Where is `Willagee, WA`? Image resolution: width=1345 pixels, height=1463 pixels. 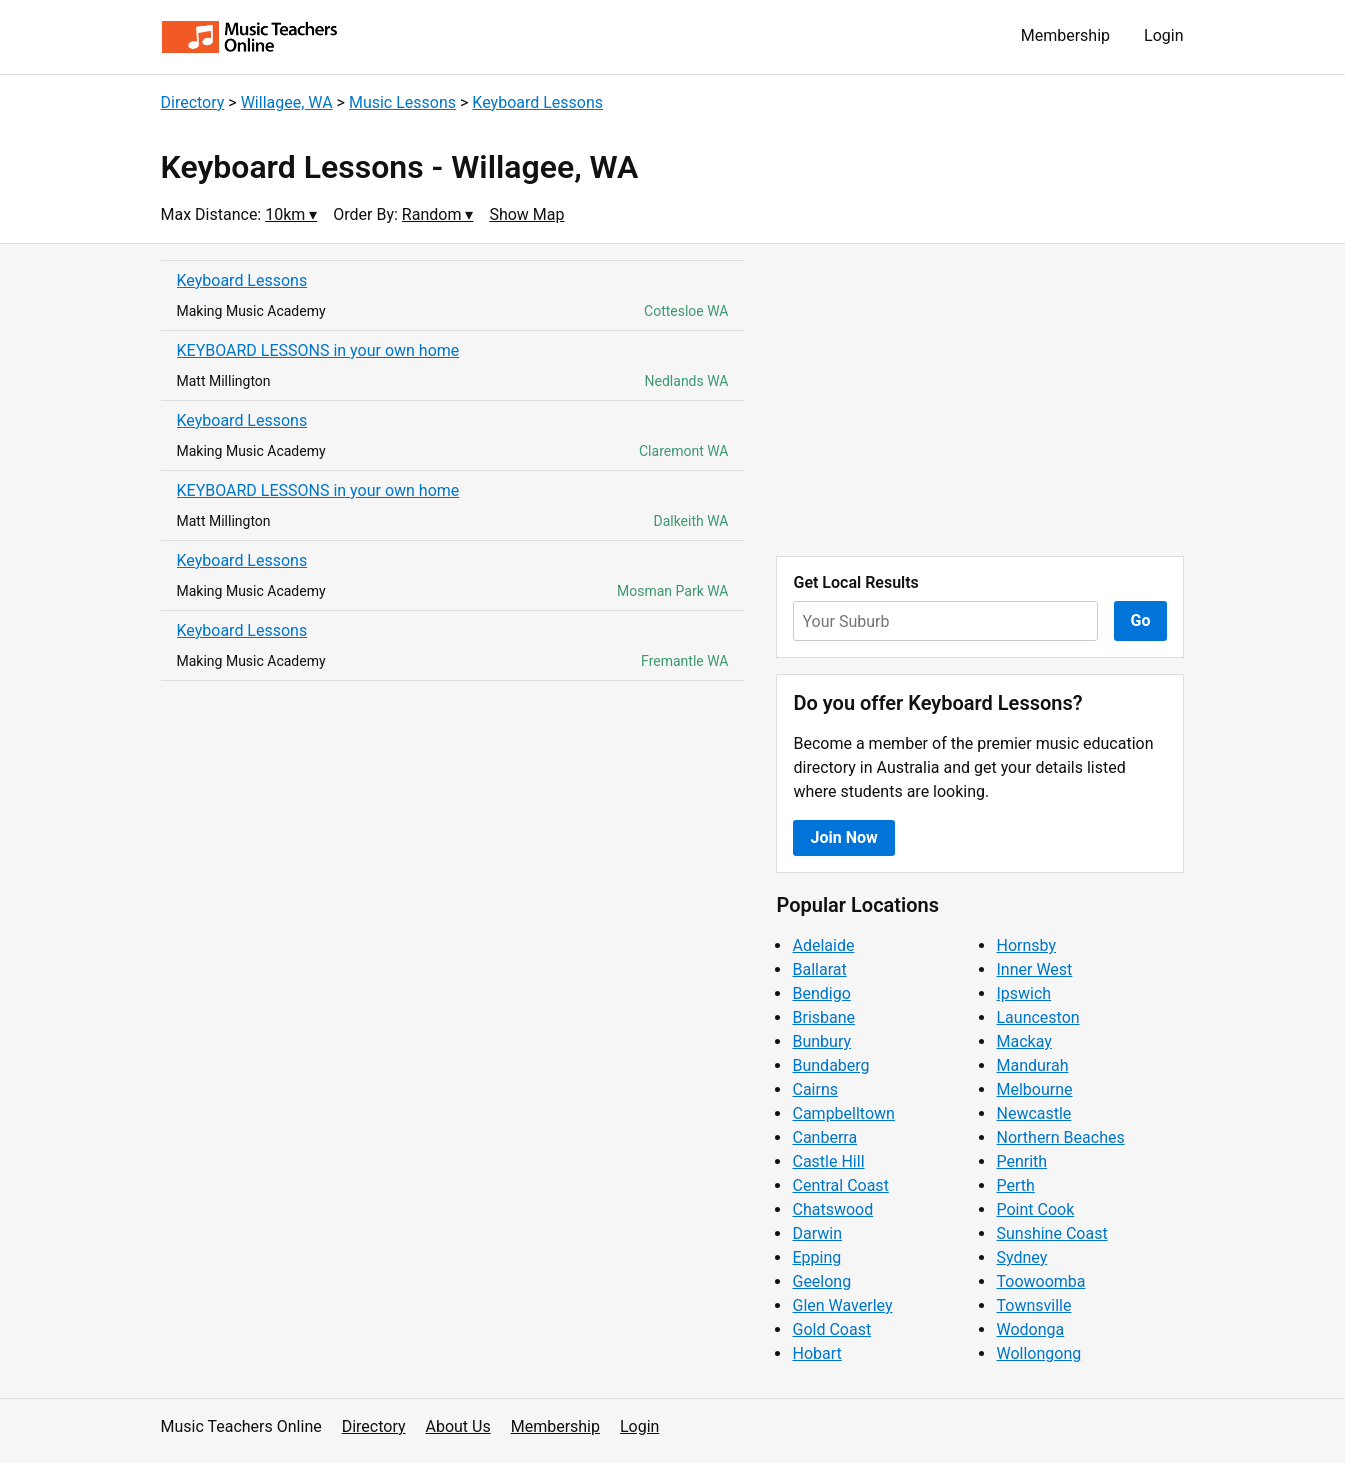 Willagee, WA is located at coordinates (287, 102).